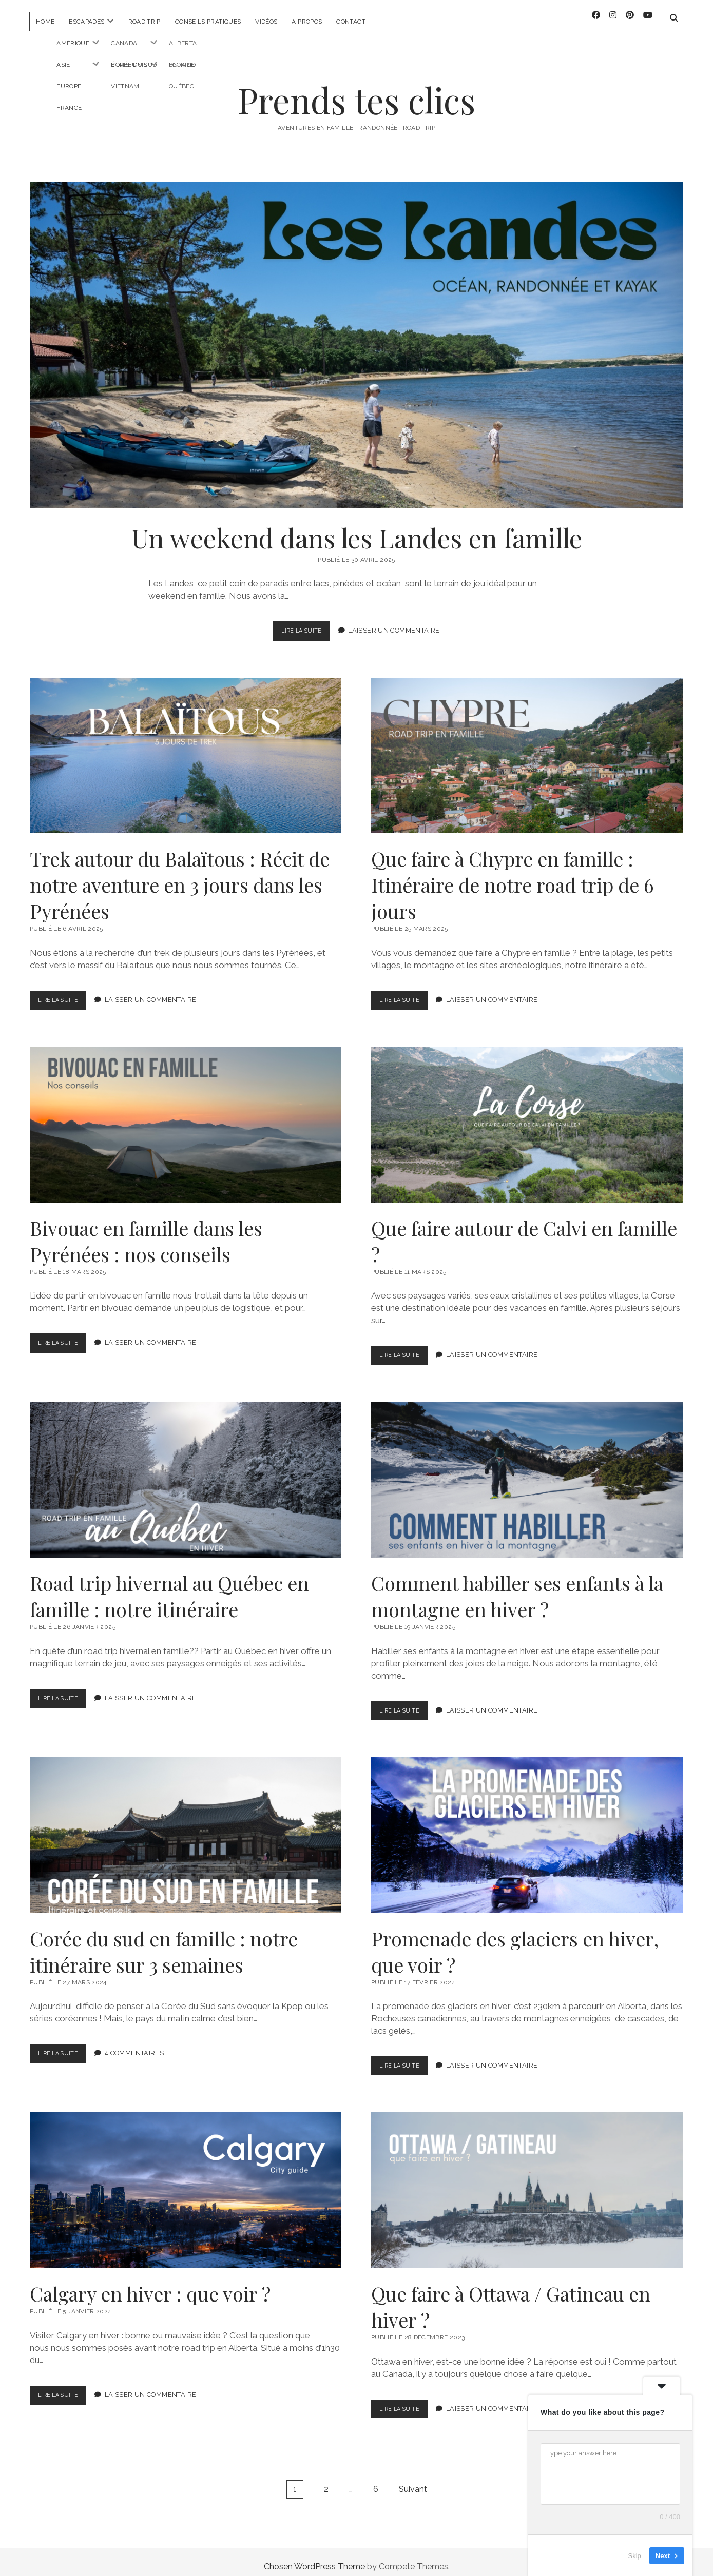 The width and height of the screenshot is (713, 2576). I want to click on Chosen WordPress Theme, so click(314, 2557).